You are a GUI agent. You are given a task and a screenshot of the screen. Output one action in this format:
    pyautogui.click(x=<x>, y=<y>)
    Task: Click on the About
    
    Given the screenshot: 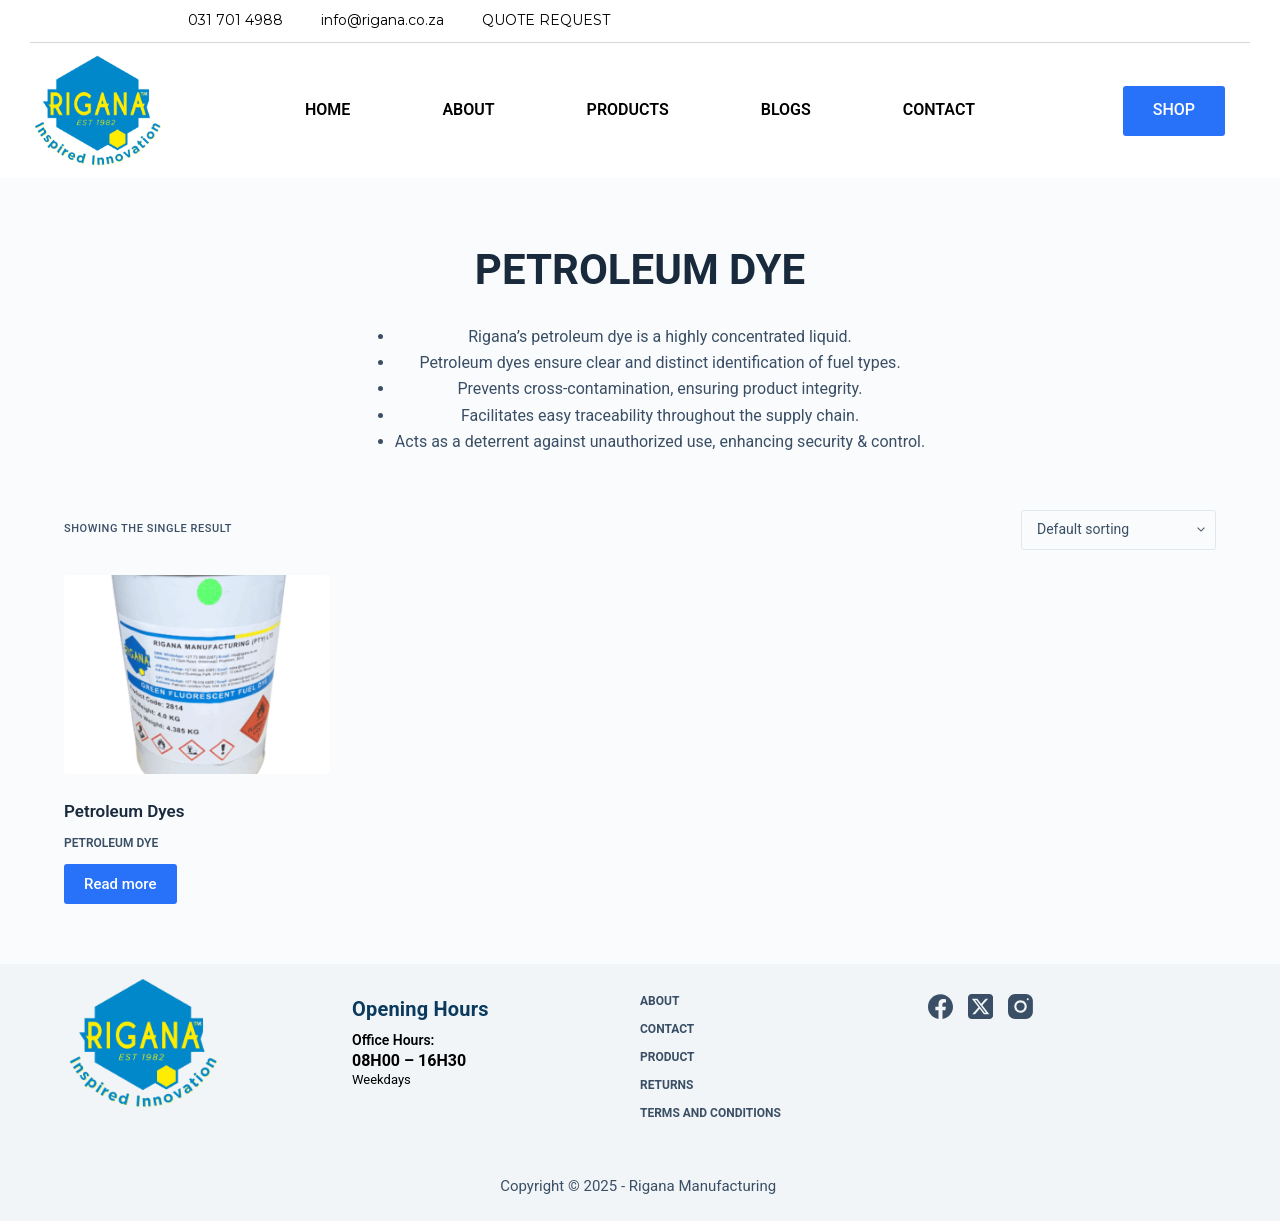 What is the action you would take?
    pyautogui.click(x=468, y=109)
    